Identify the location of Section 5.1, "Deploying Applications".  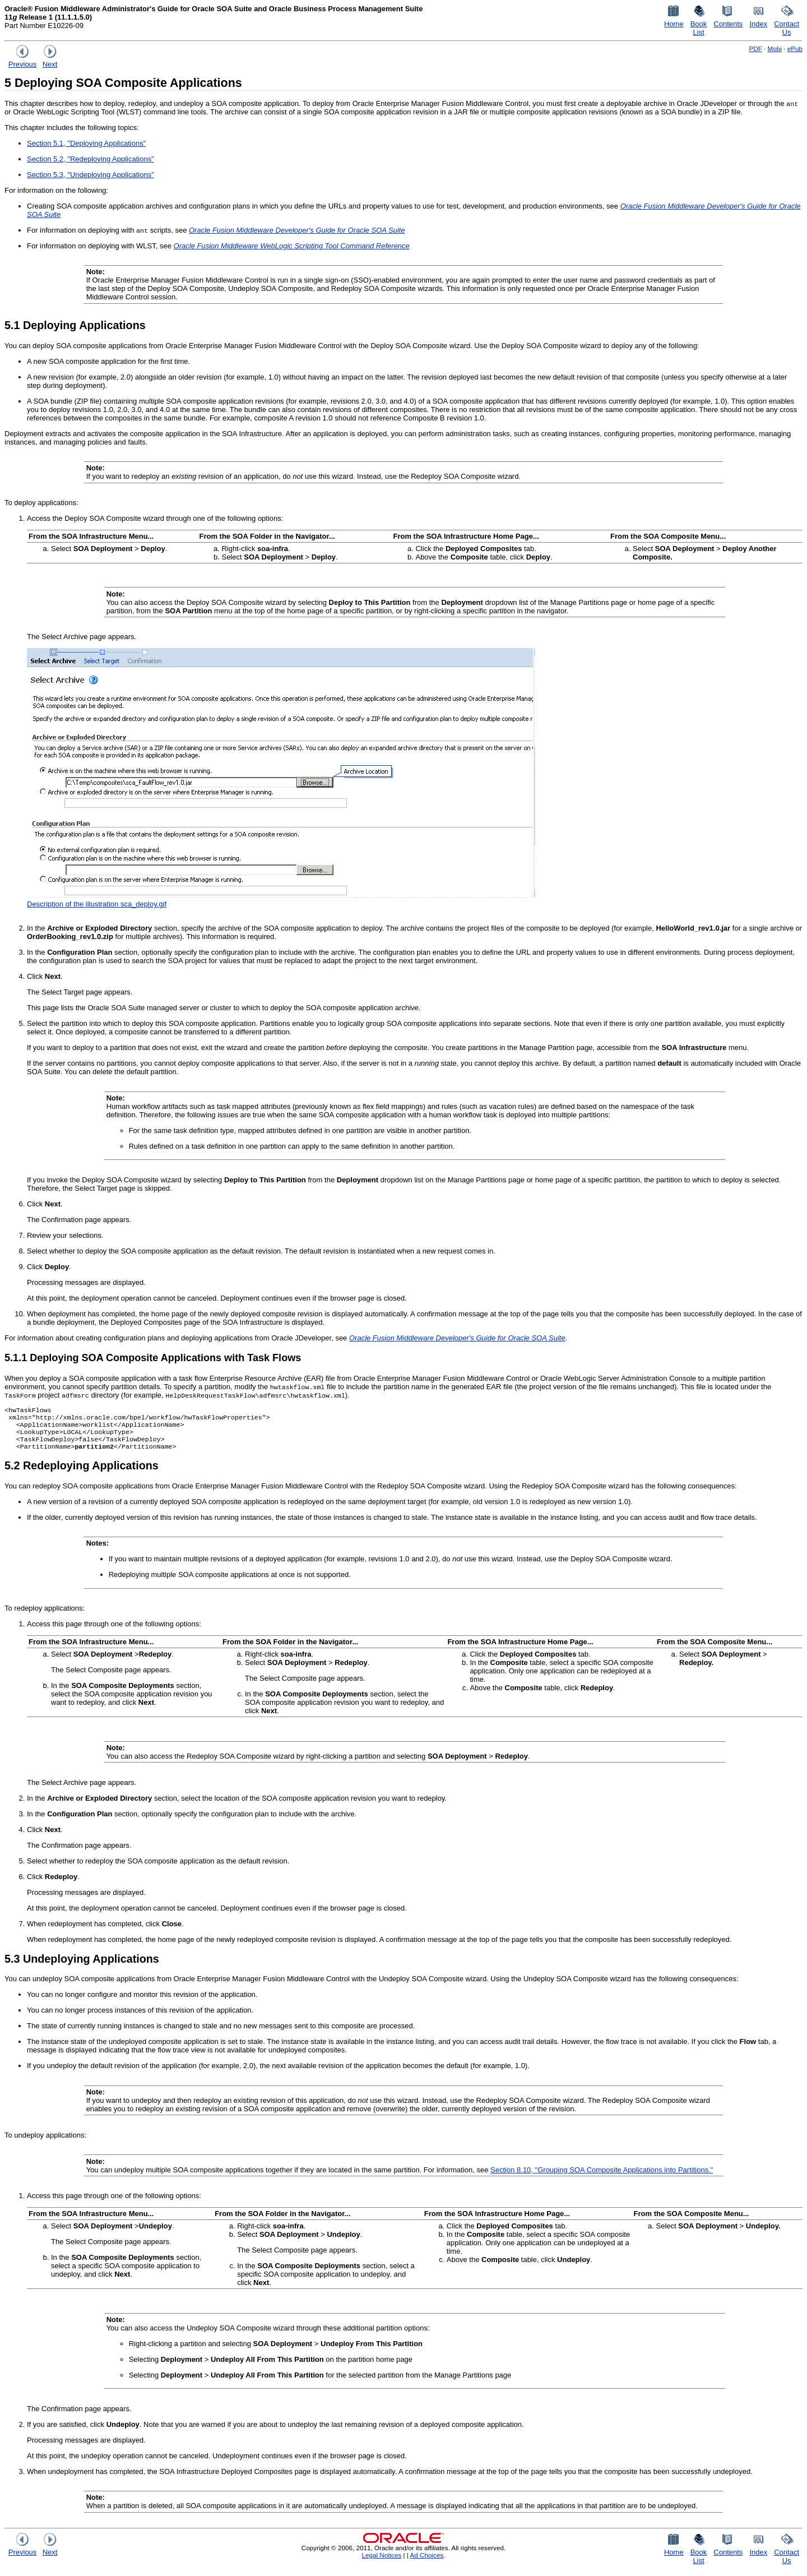
(86, 143).